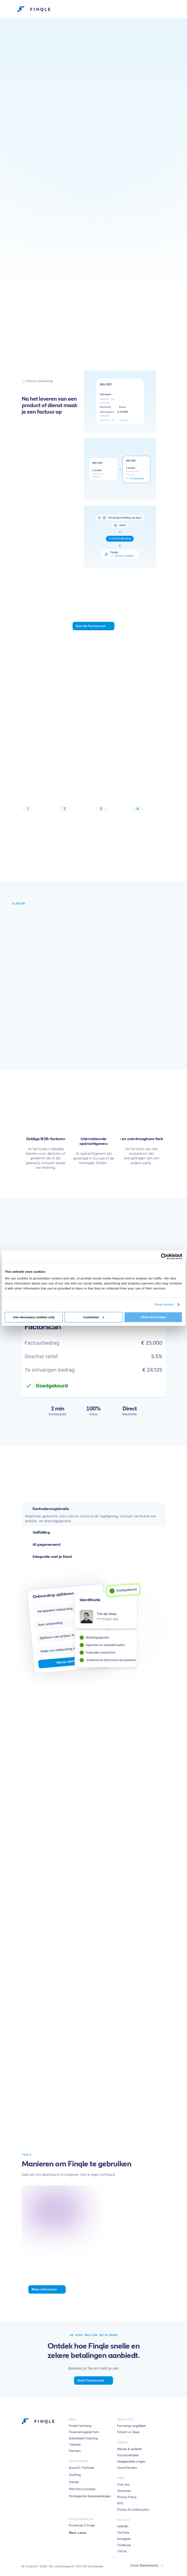  I want to click on Allow all cookies, so click(153, 1317).